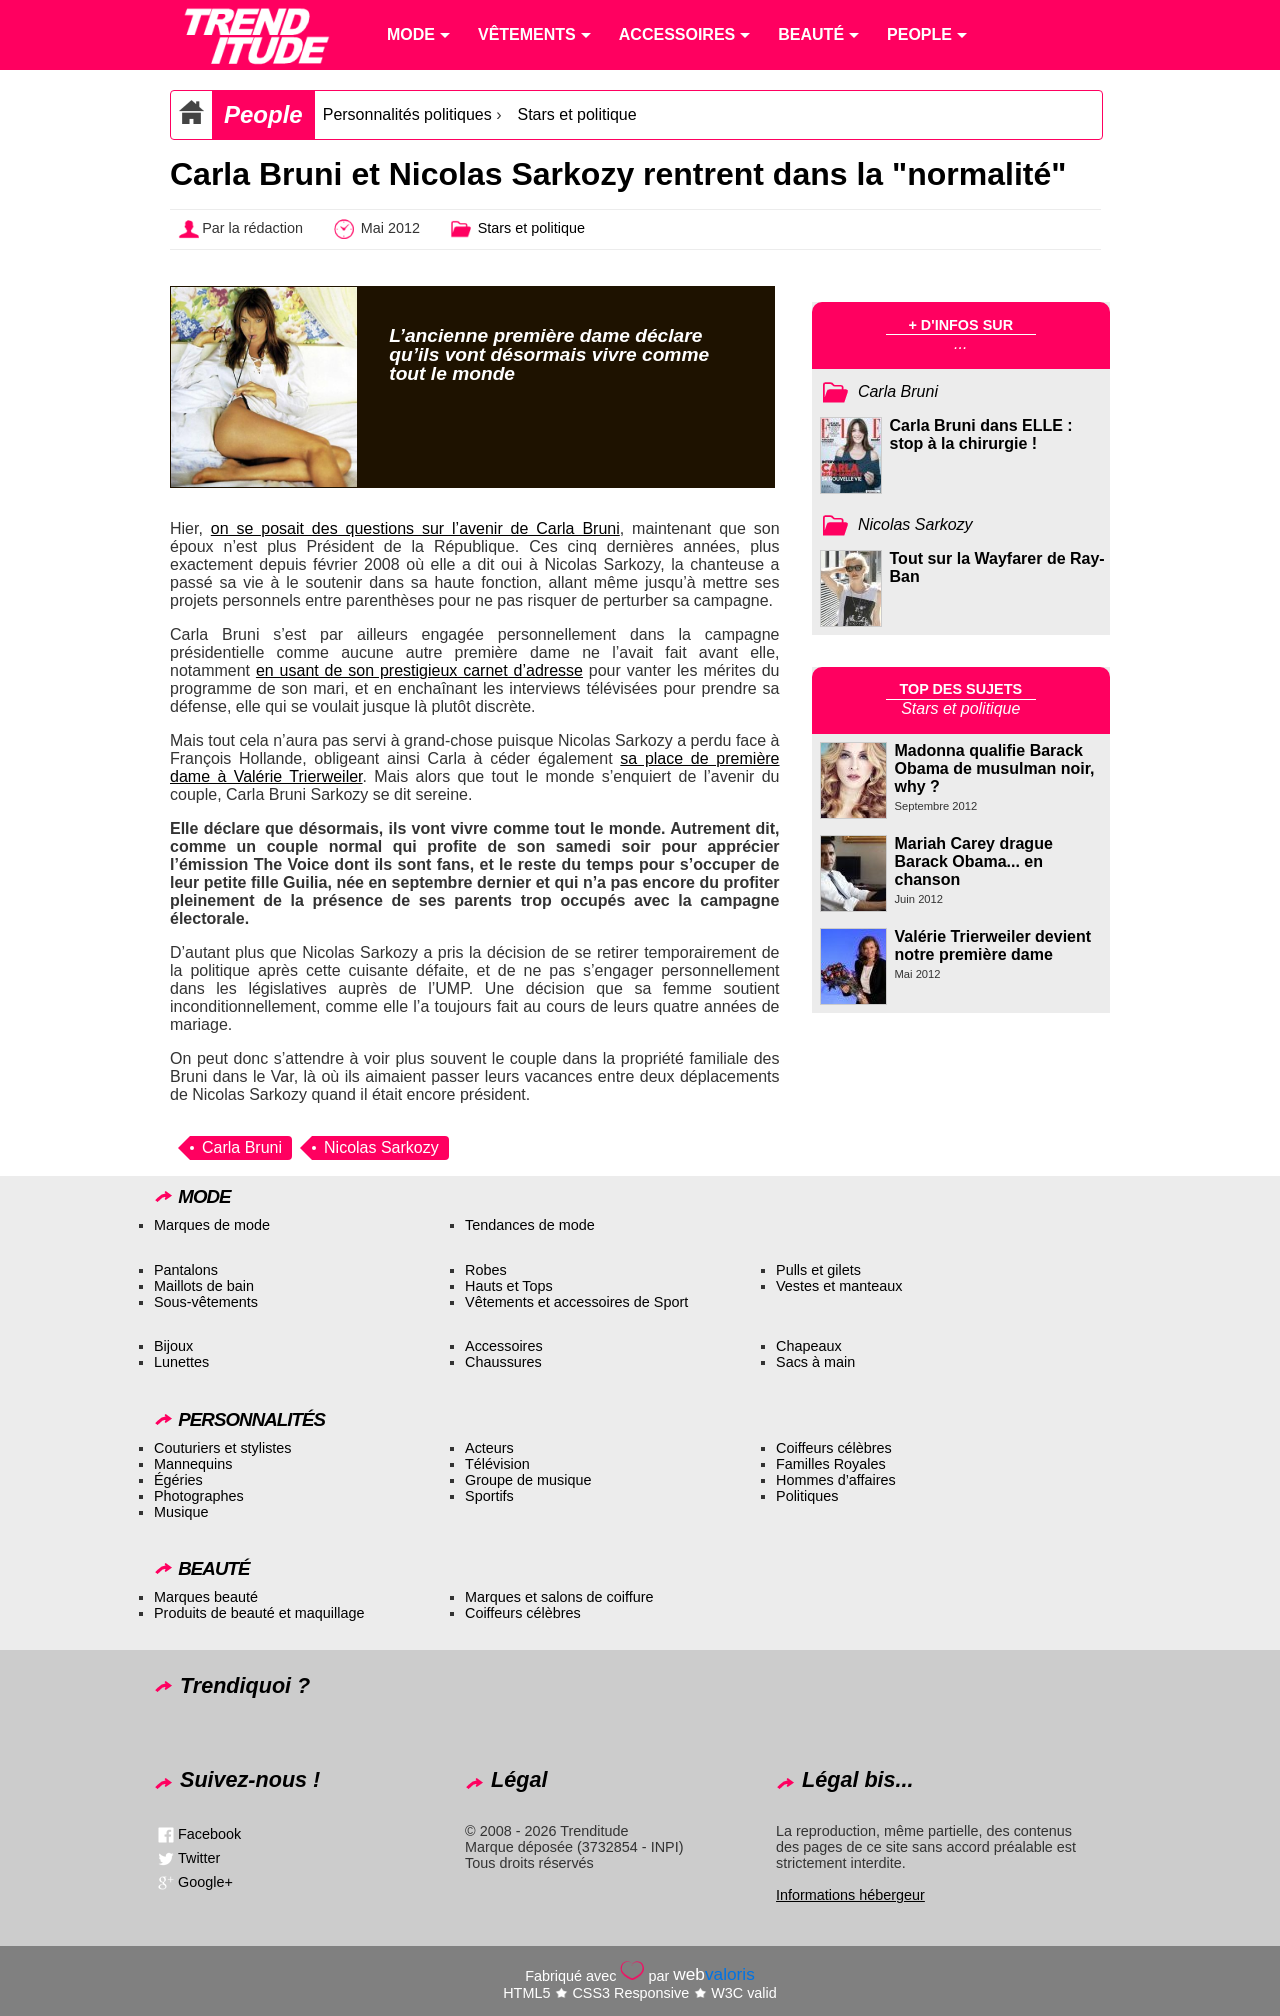 The width and height of the screenshot is (1280, 2016). What do you see at coordinates (199, 1858) in the screenshot?
I see `Twitter` at bounding box center [199, 1858].